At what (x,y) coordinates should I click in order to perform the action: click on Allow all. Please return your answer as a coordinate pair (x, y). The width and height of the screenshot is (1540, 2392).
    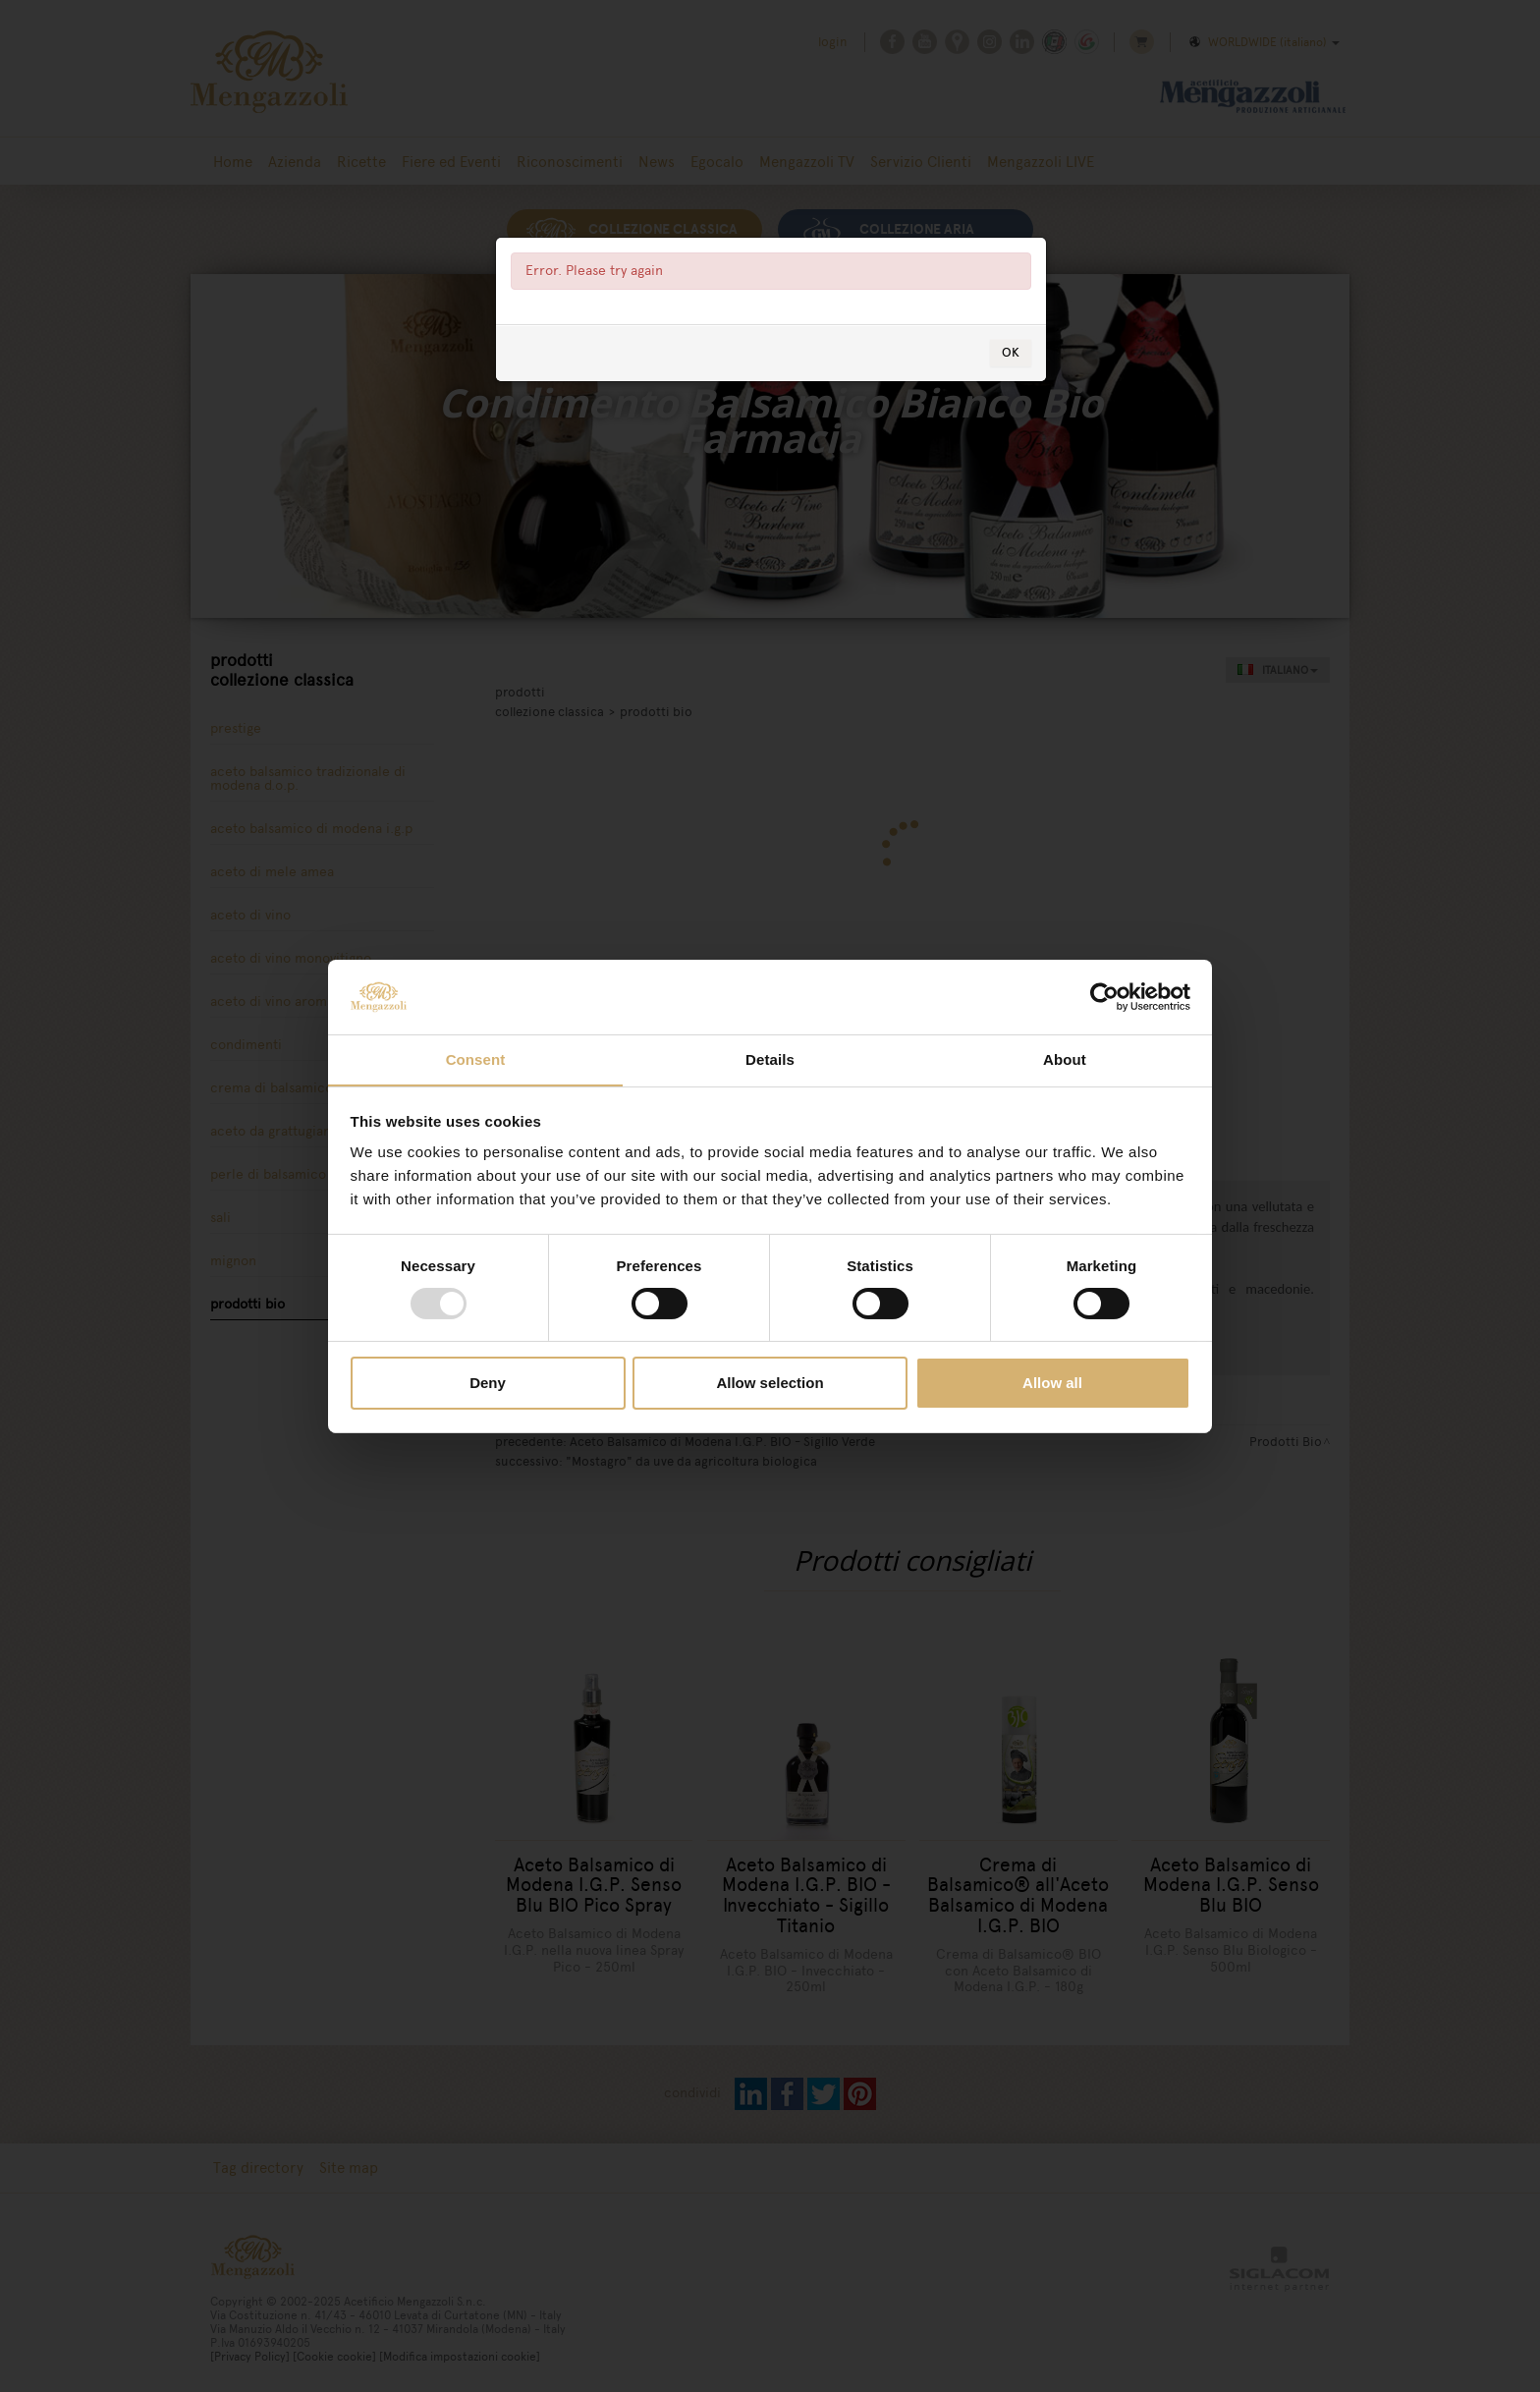
    Looking at the image, I should click on (1052, 1383).